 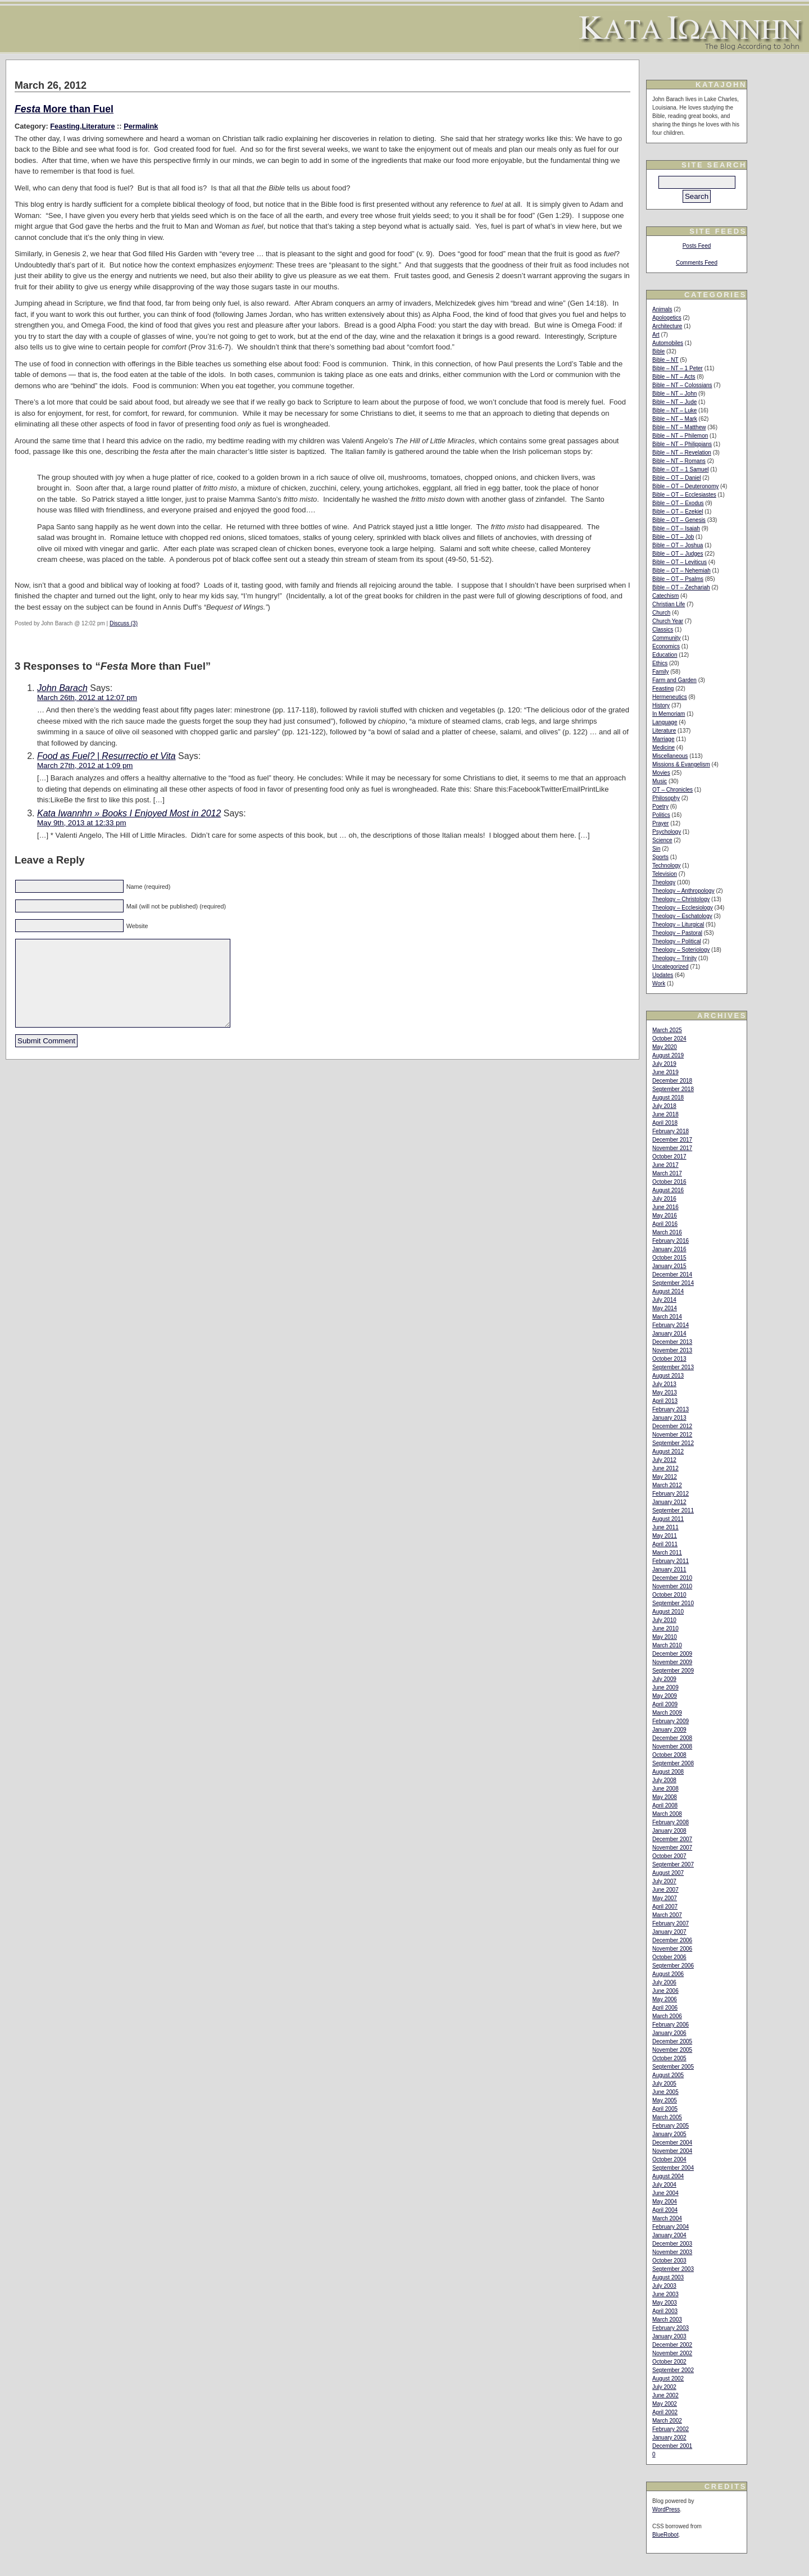 What do you see at coordinates (664, 1300) in the screenshot?
I see `July 2014` at bounding box center [664, 1300].